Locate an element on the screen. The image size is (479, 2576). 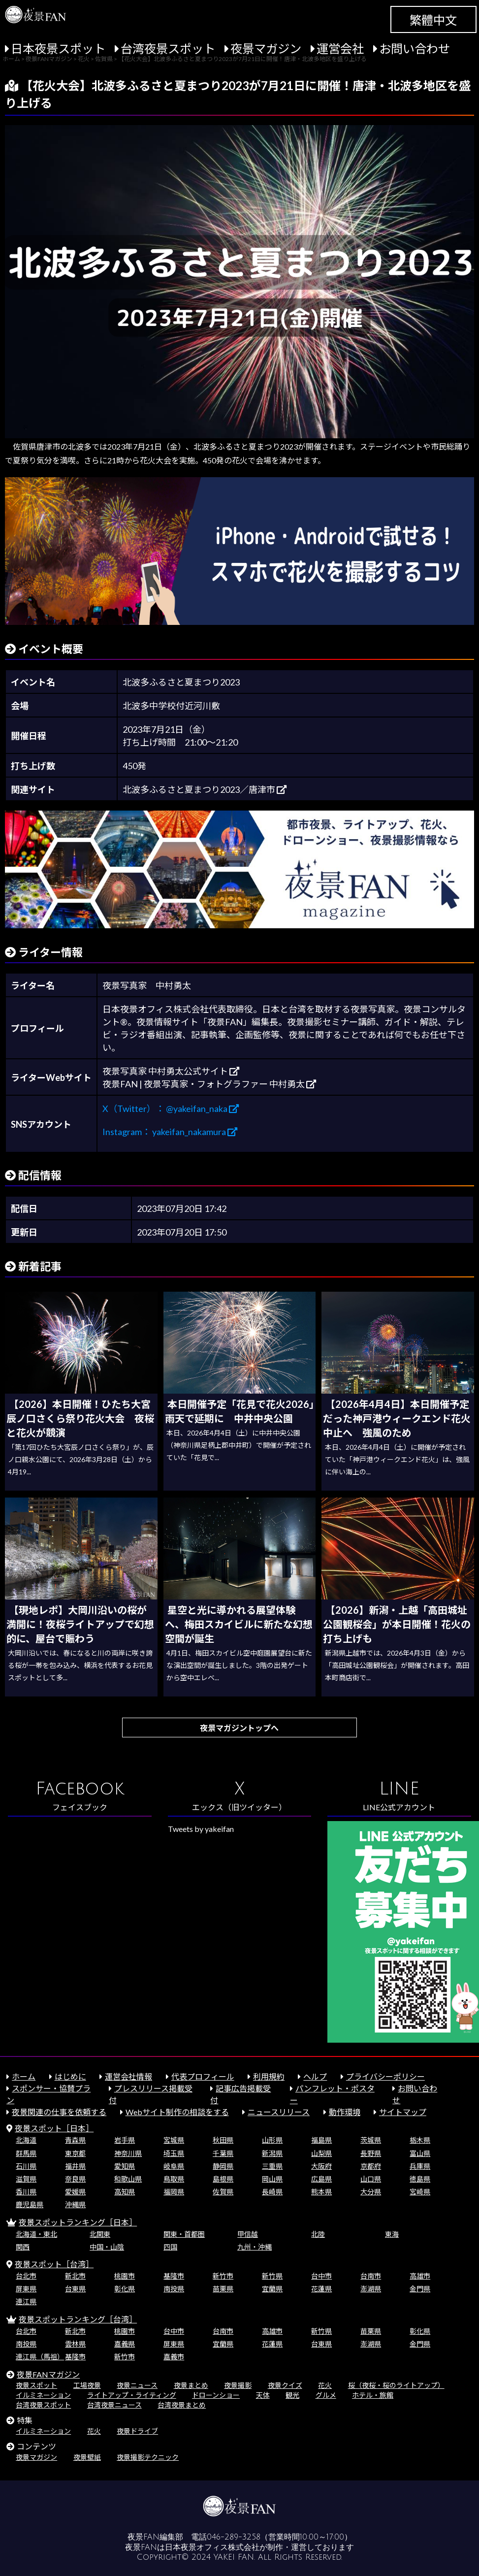
台中市 is located at coordinates (321, 2276).